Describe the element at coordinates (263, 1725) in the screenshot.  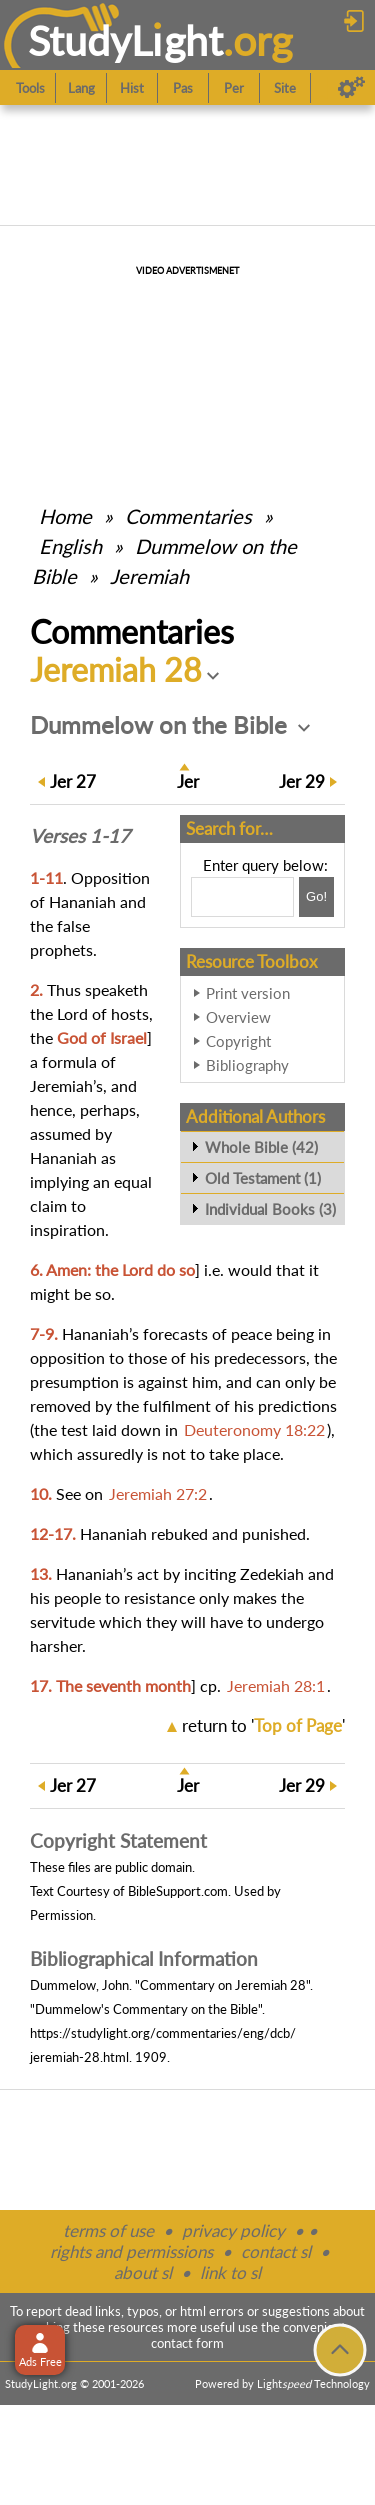
I see `return to ''` at that location.